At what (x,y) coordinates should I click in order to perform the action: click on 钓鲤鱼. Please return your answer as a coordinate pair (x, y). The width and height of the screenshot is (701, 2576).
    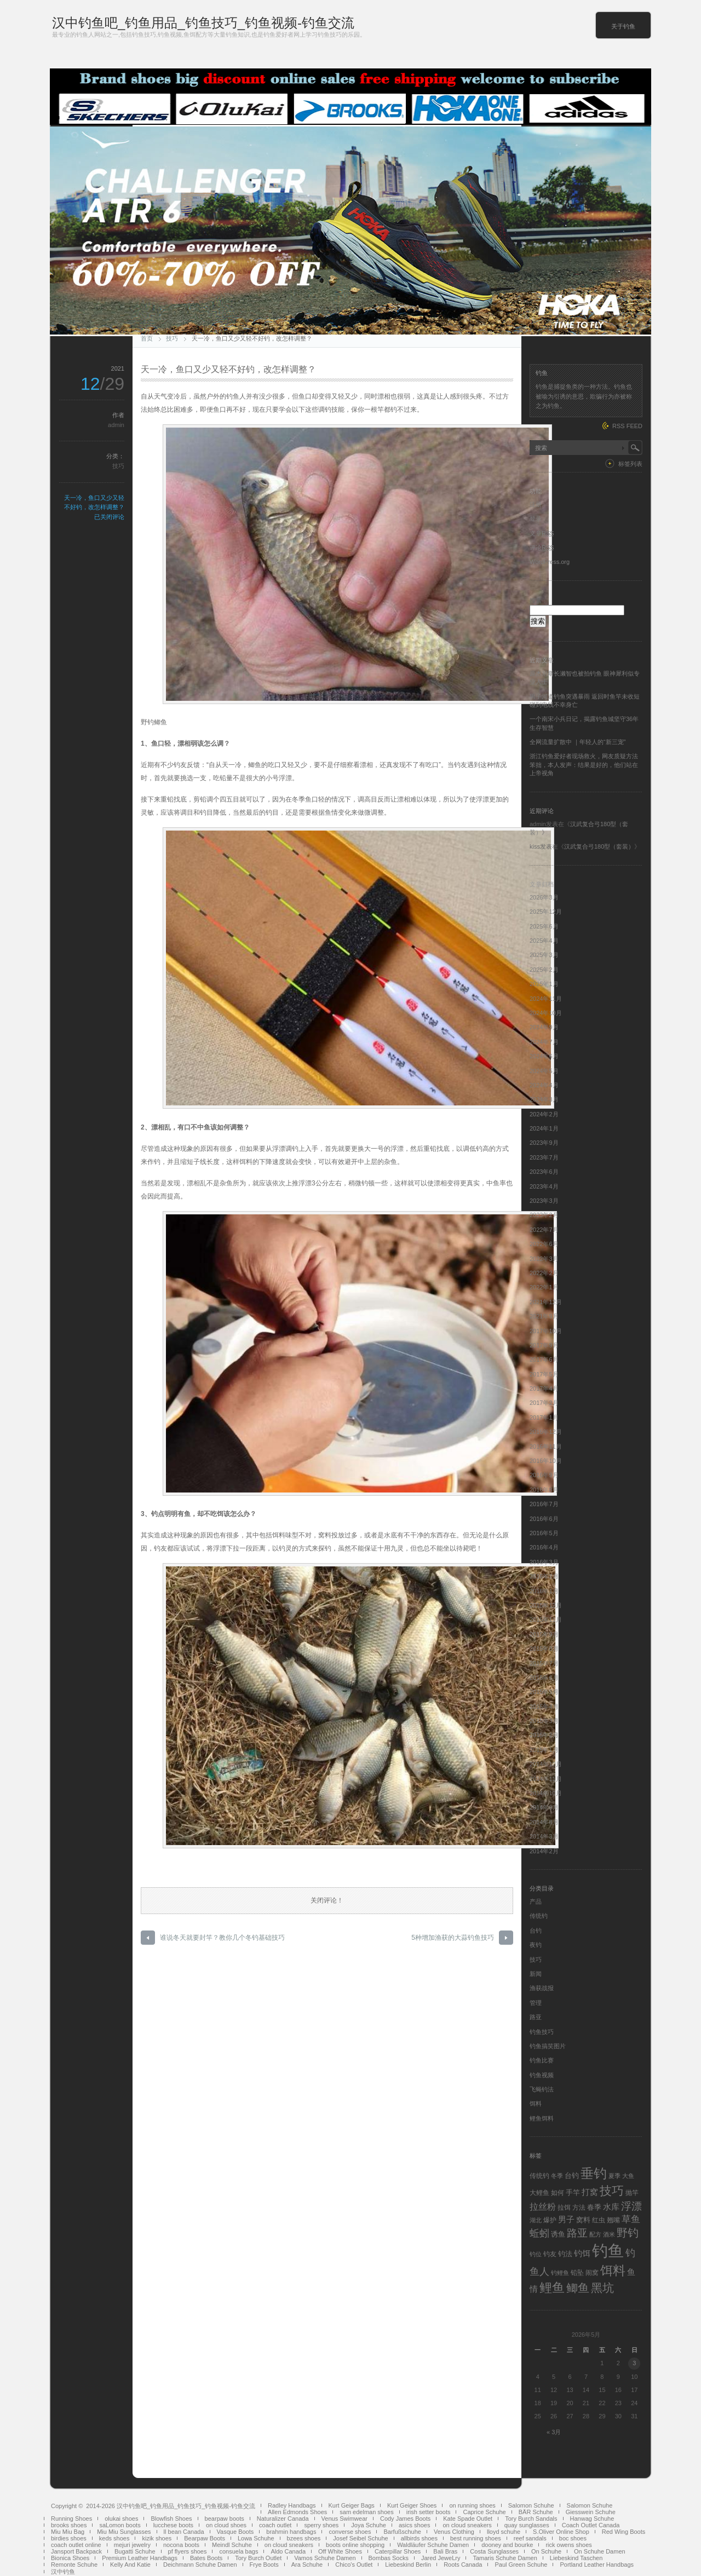
    Looking at the image, I should click on (560, 2272).